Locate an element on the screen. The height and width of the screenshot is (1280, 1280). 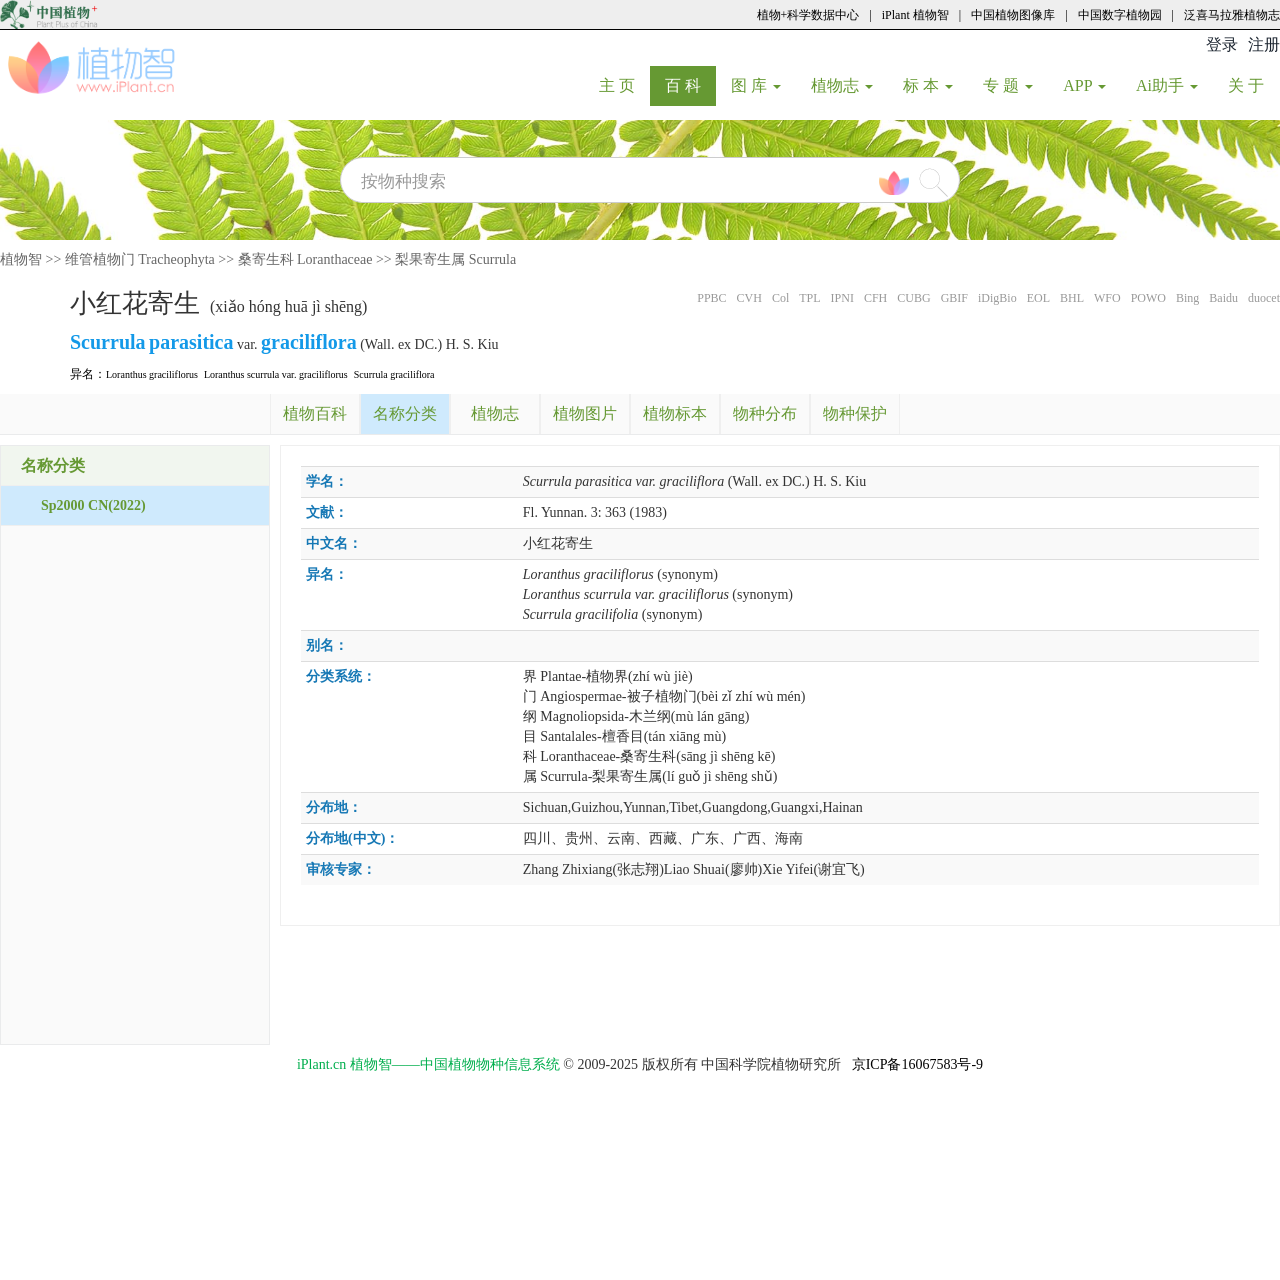
WFO is located at coordinates (1107, 298).